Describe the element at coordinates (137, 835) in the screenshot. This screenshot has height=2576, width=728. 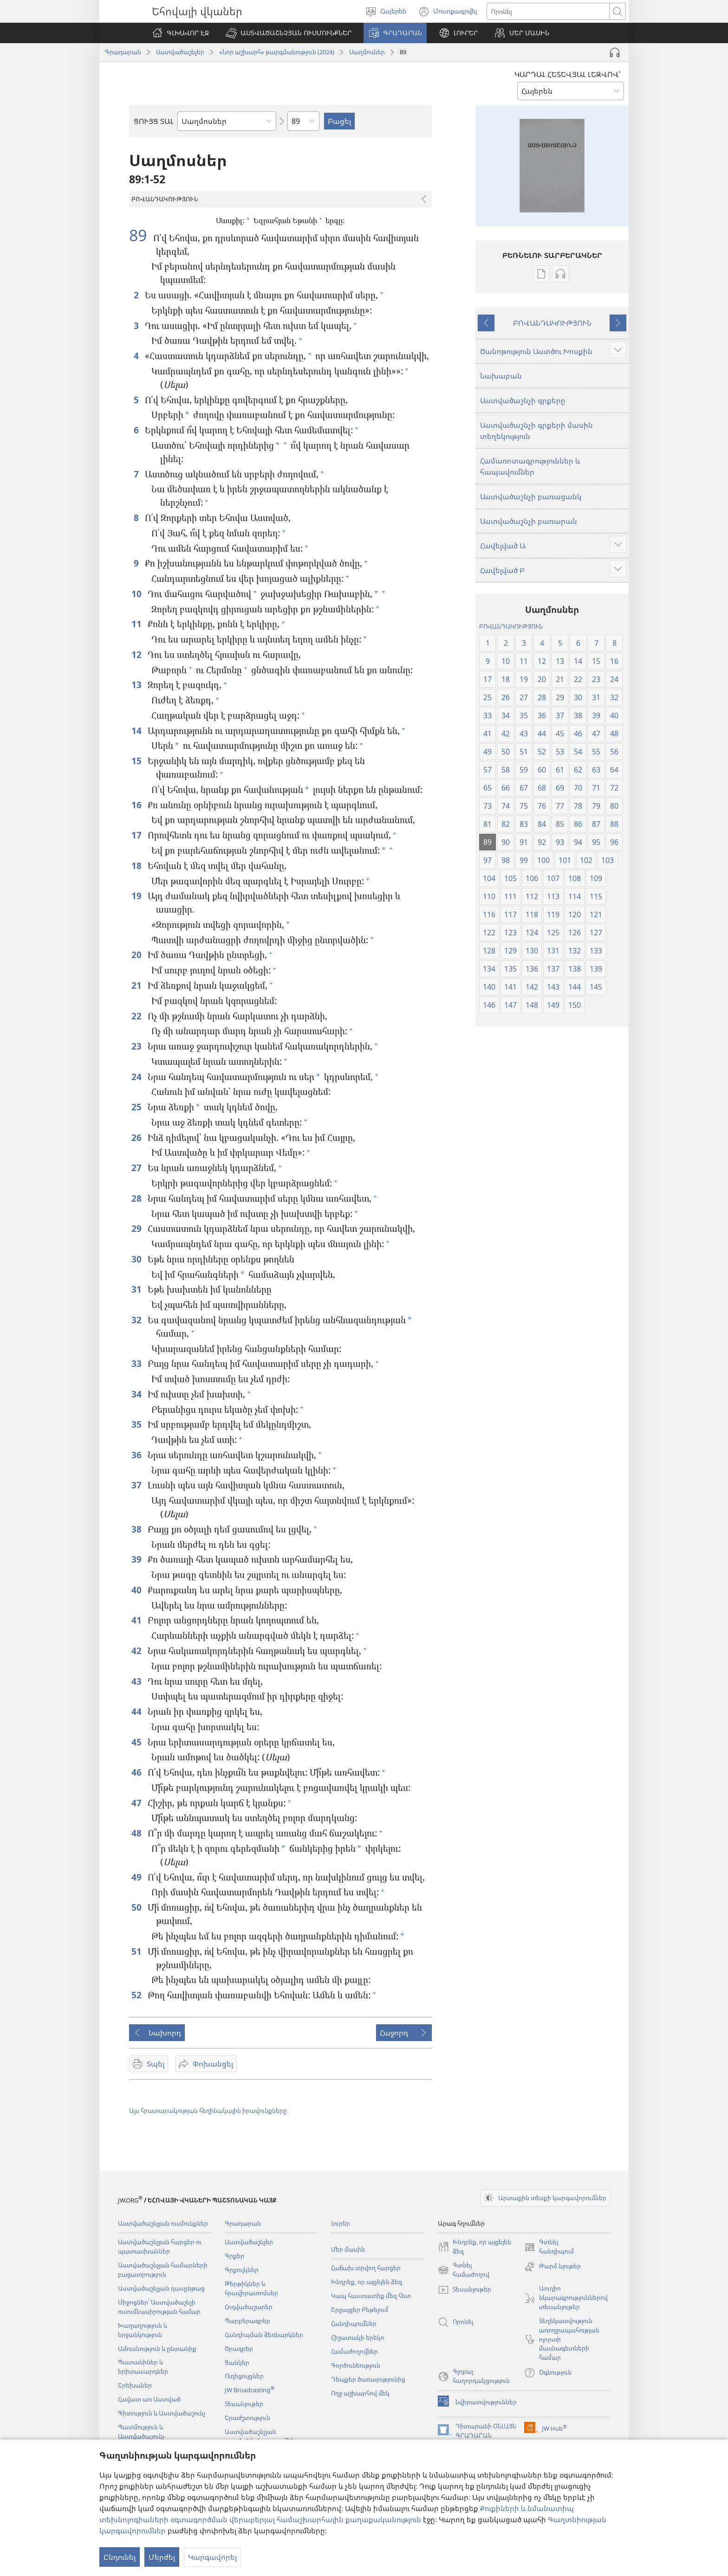
I see `17` at that location.